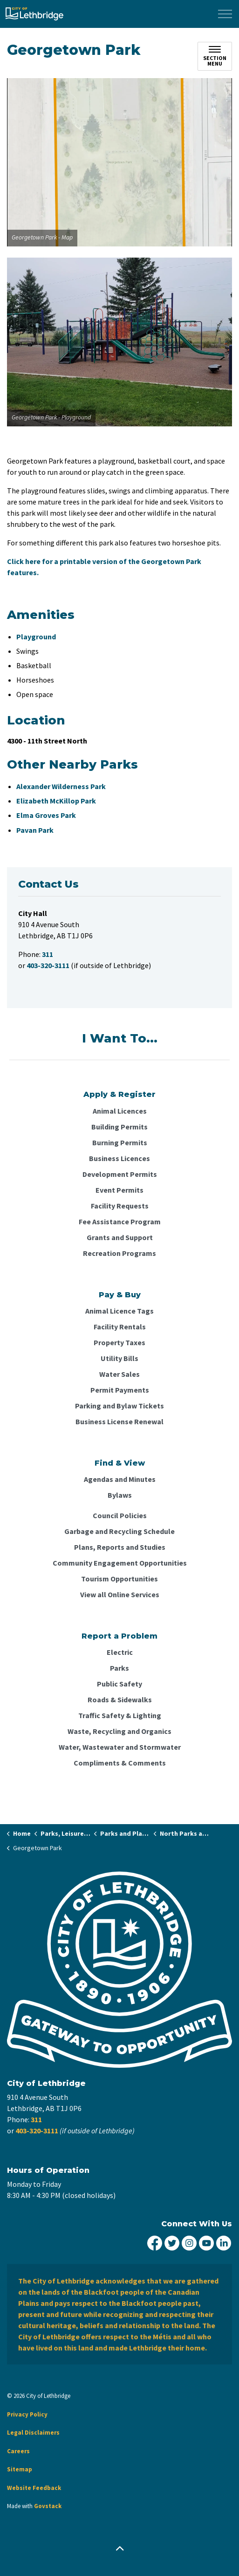 The width and height of the screenshot is (239, 2576). Describe the element at coordinates (119, 1421) in the screenshot. I see `Business License Renewal` at that location.